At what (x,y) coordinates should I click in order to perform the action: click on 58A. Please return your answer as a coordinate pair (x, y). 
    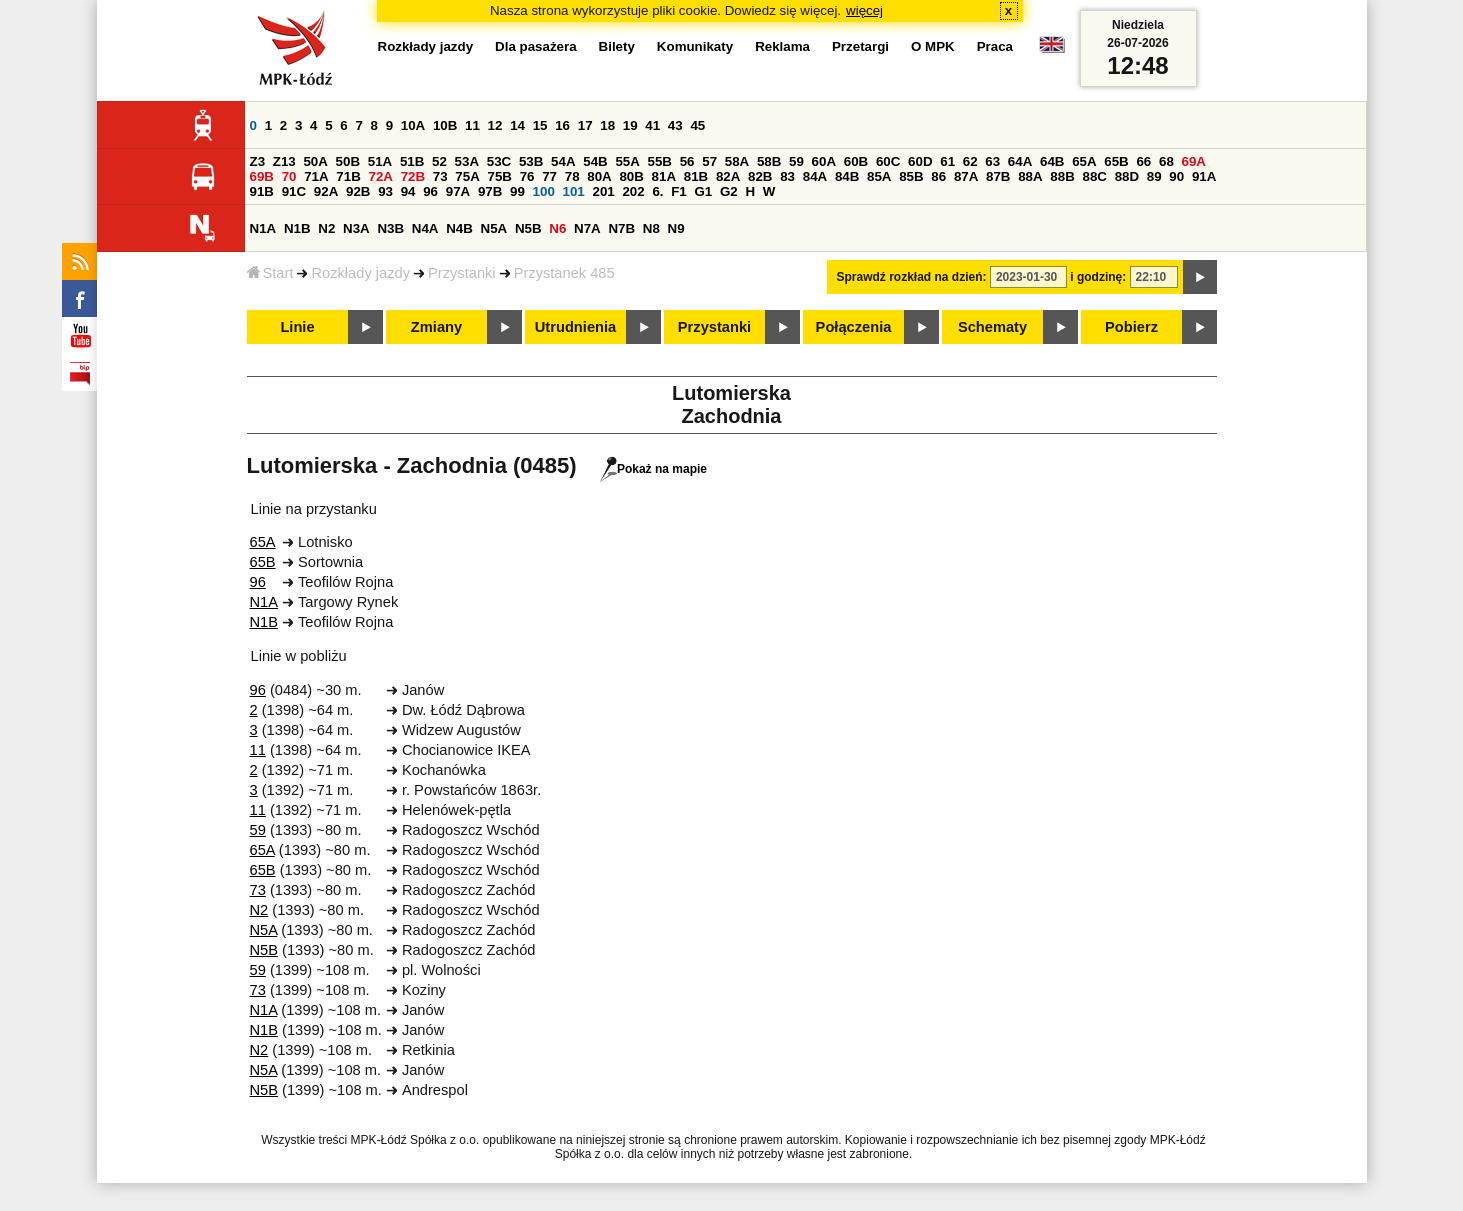
    Looking at the image, I should click on (737, 161).